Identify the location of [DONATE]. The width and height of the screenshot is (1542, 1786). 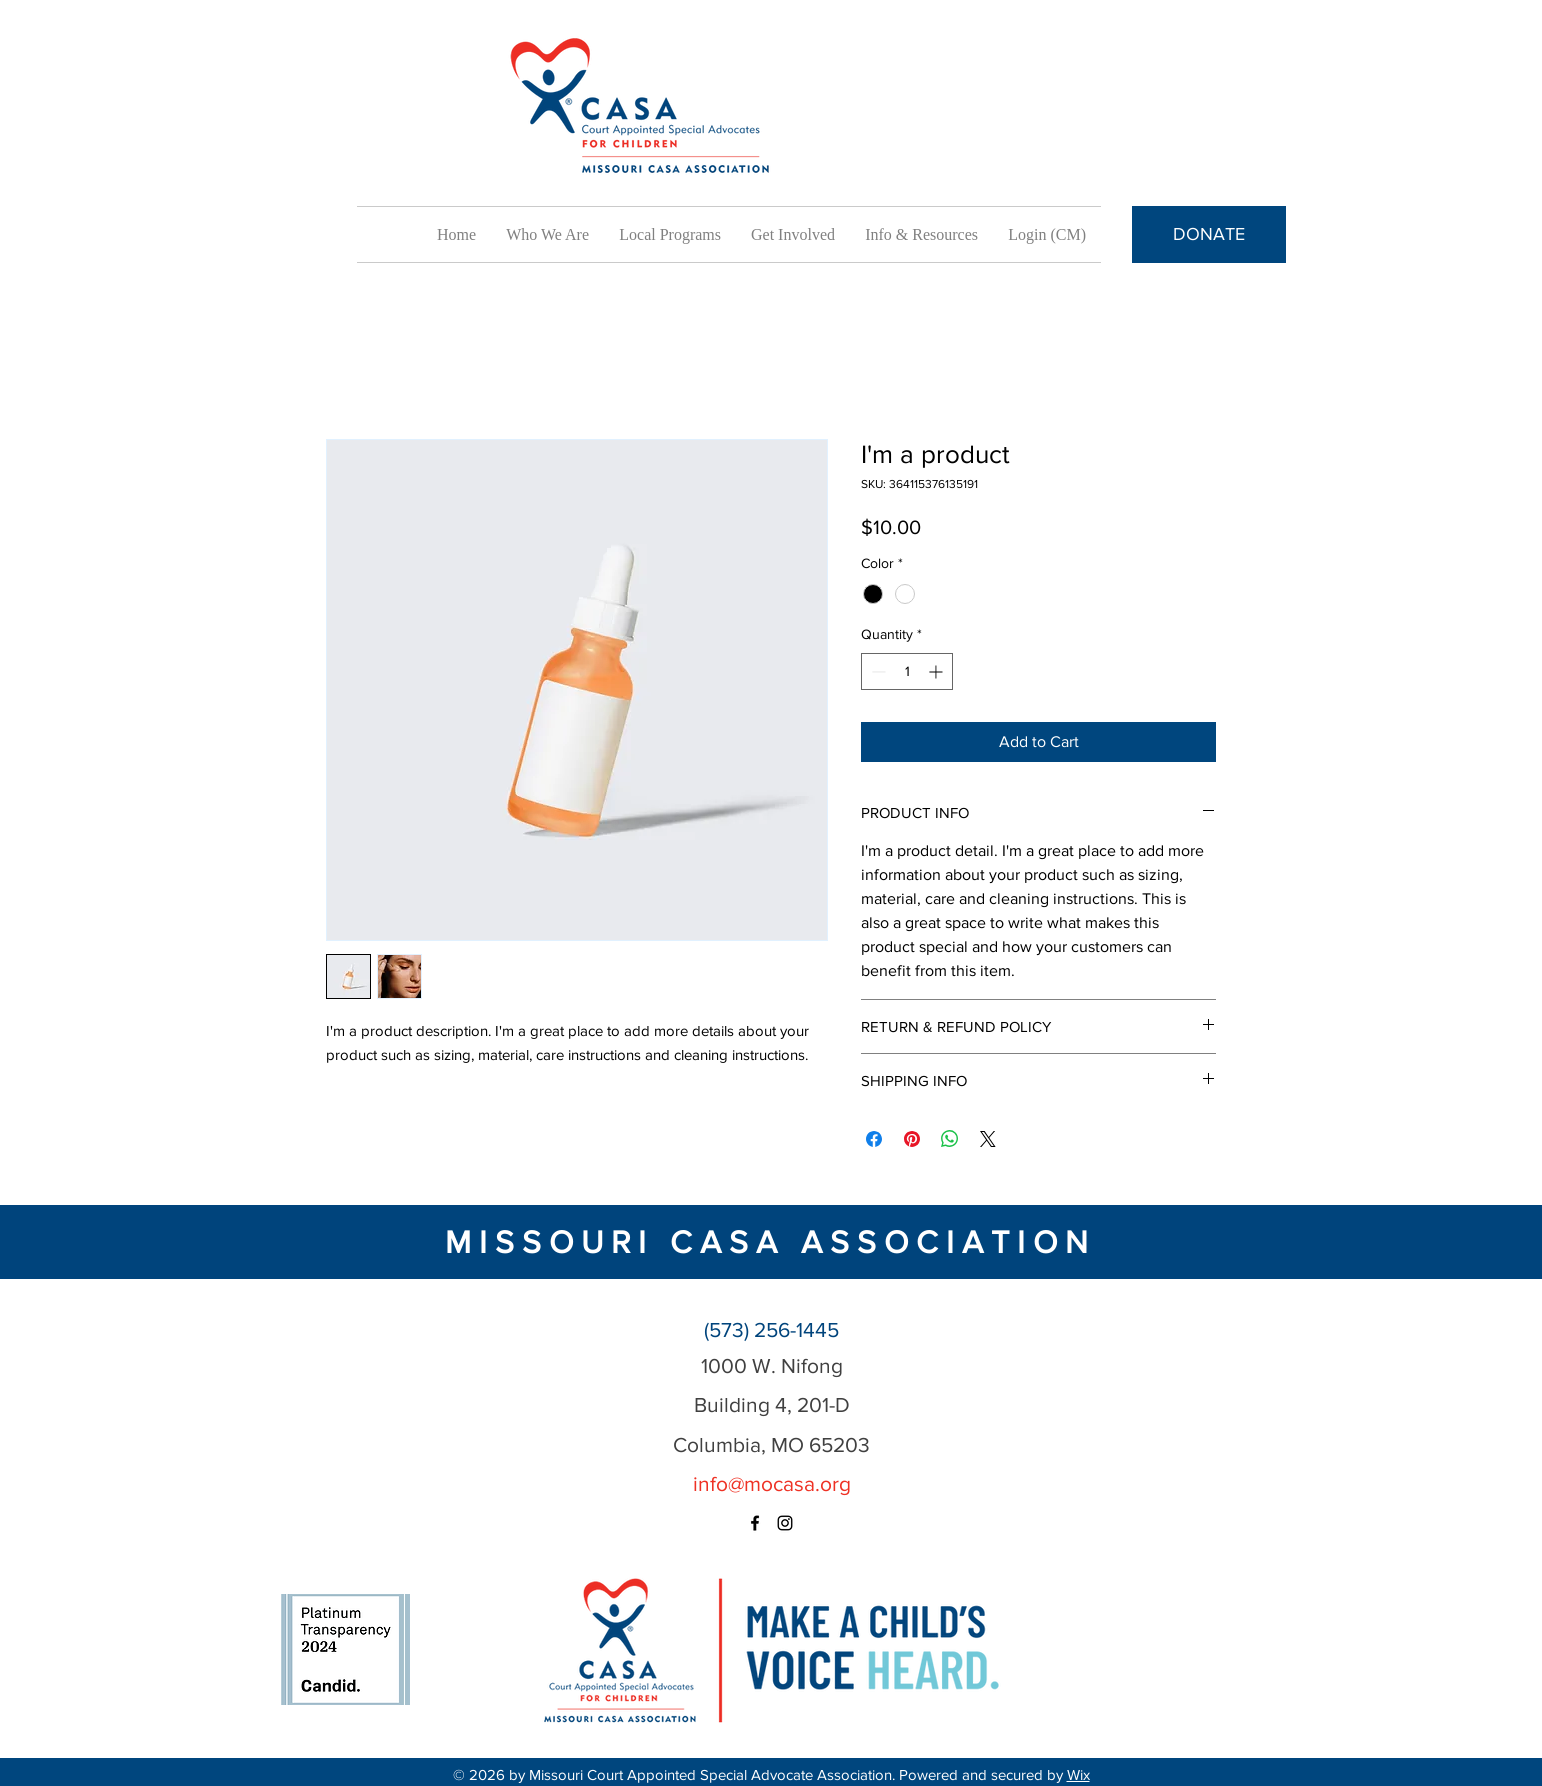
(1209, 234).